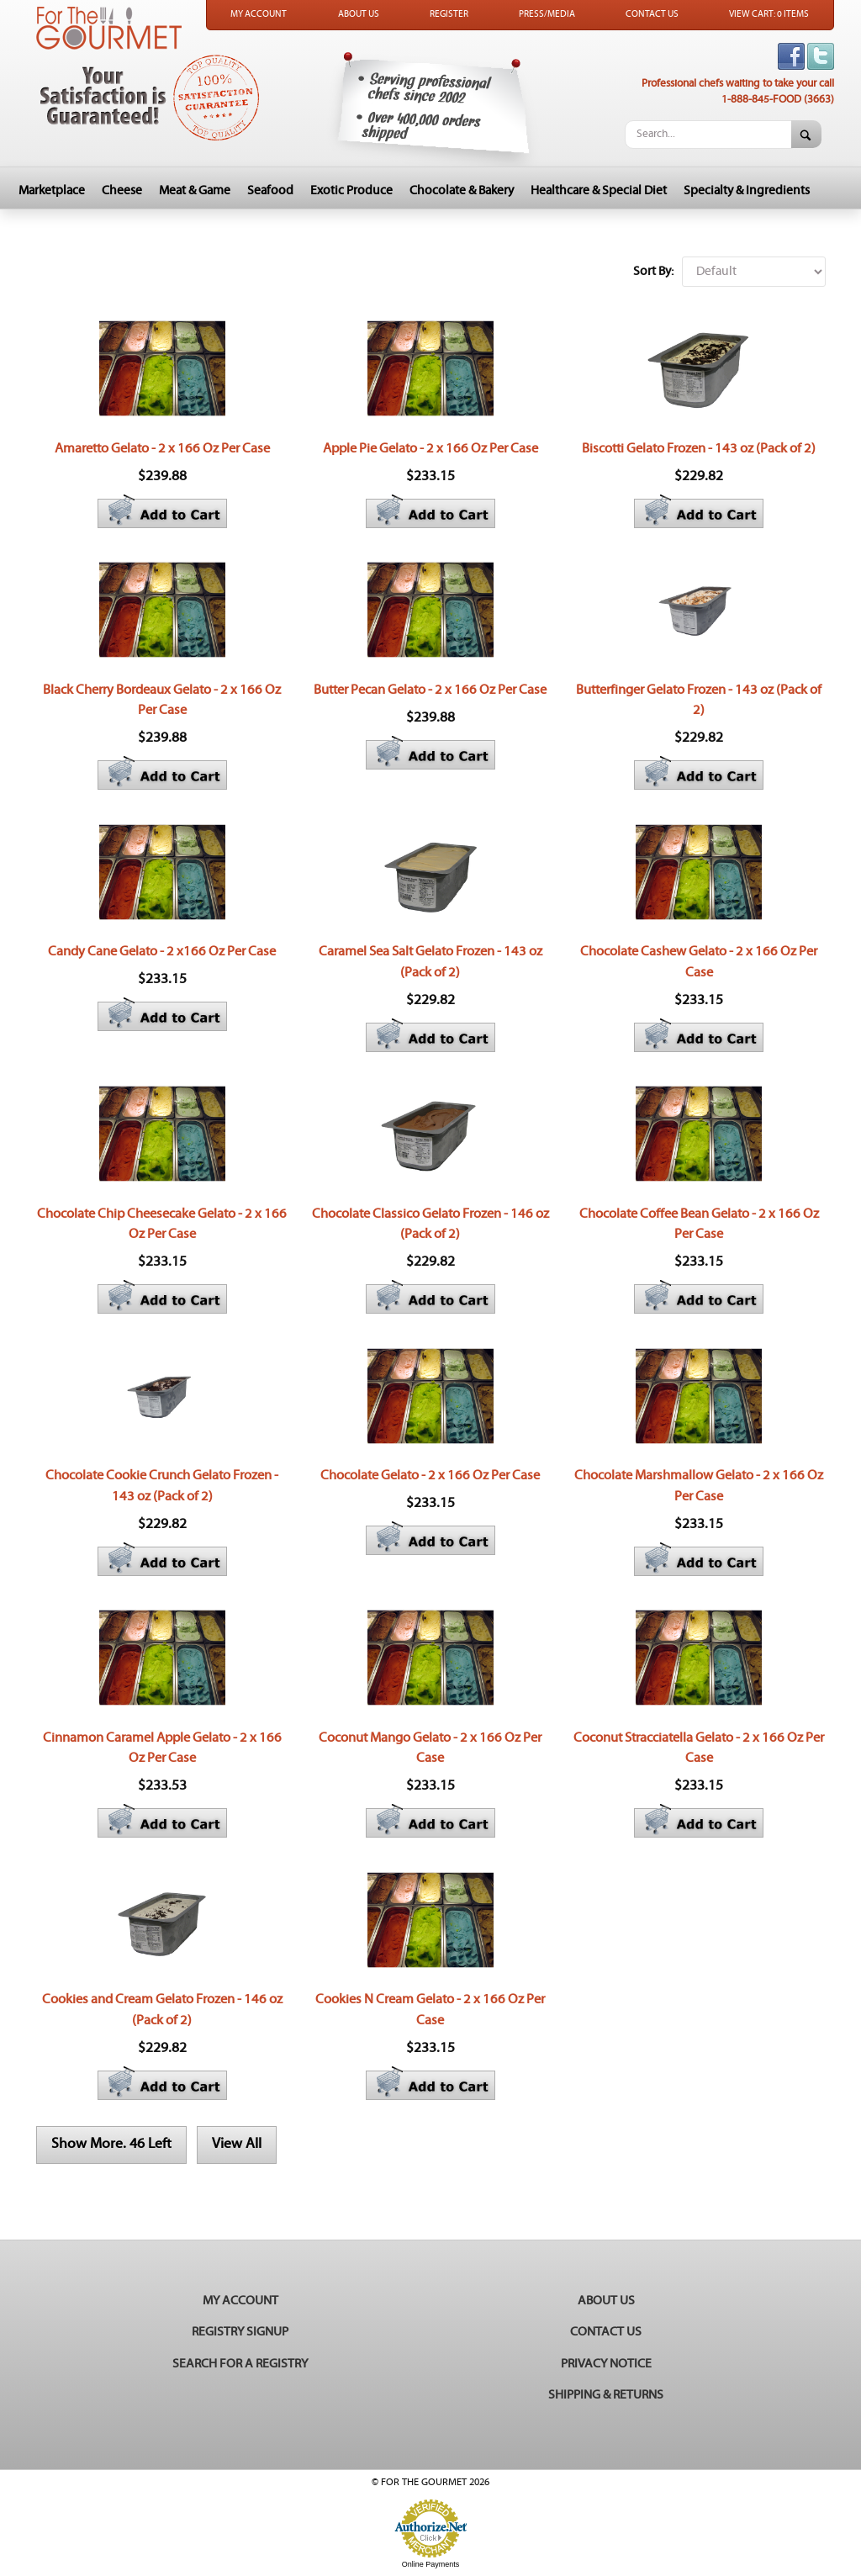 This screenshot has width=861, height=2576. I want to click on Apple Pie Gelato - 2 x 166 Oz Per Case, so click(430, 448).